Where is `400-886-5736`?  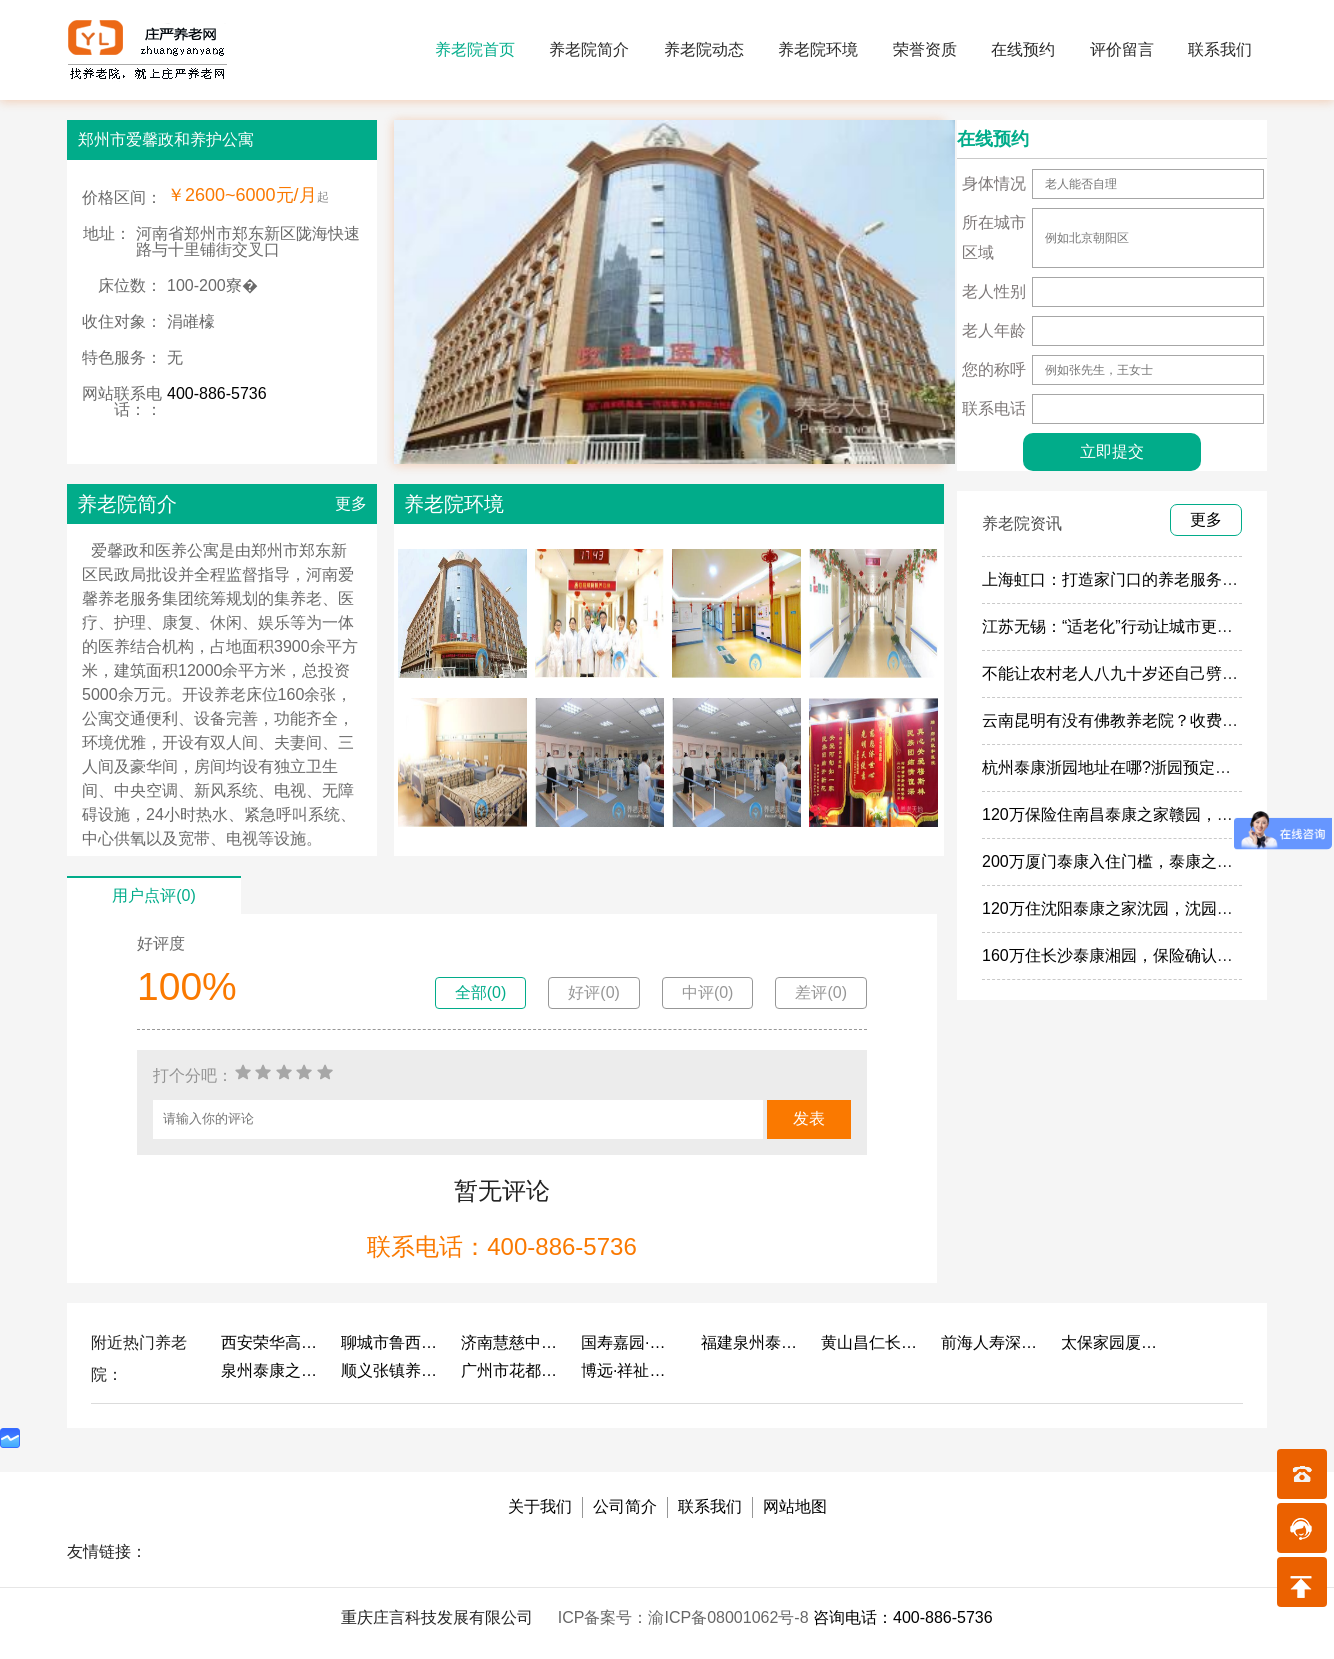
400-886-5736 is located at coordinates (217, 393).